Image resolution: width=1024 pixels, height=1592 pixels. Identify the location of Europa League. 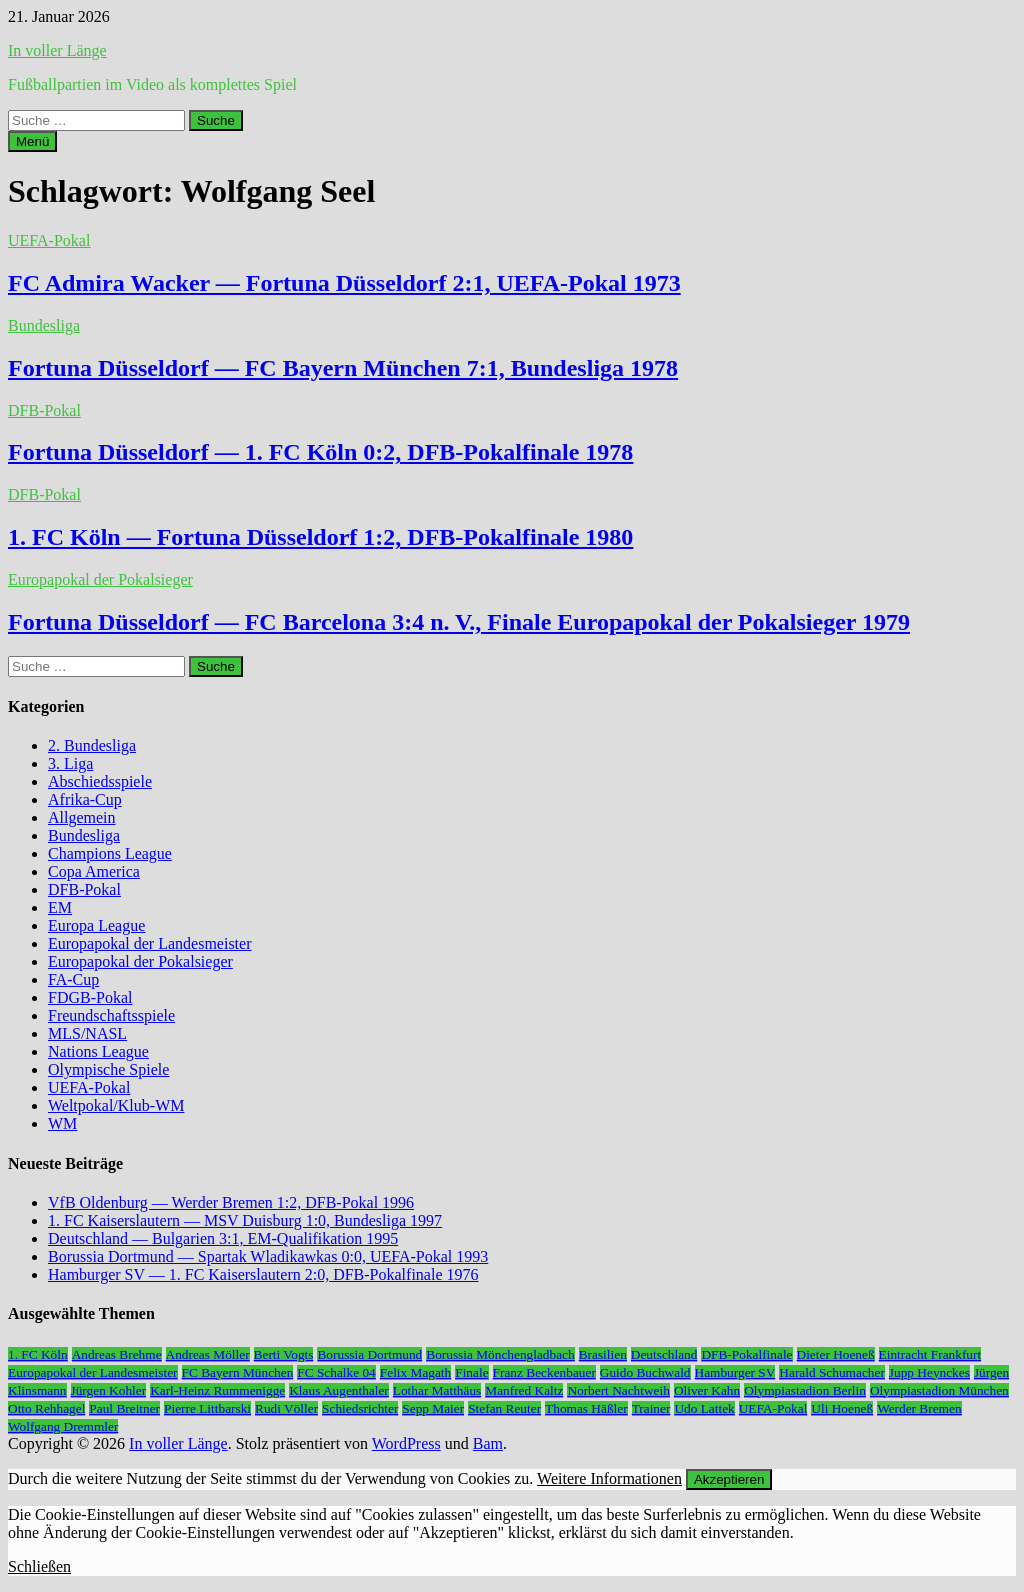
(96, 925).